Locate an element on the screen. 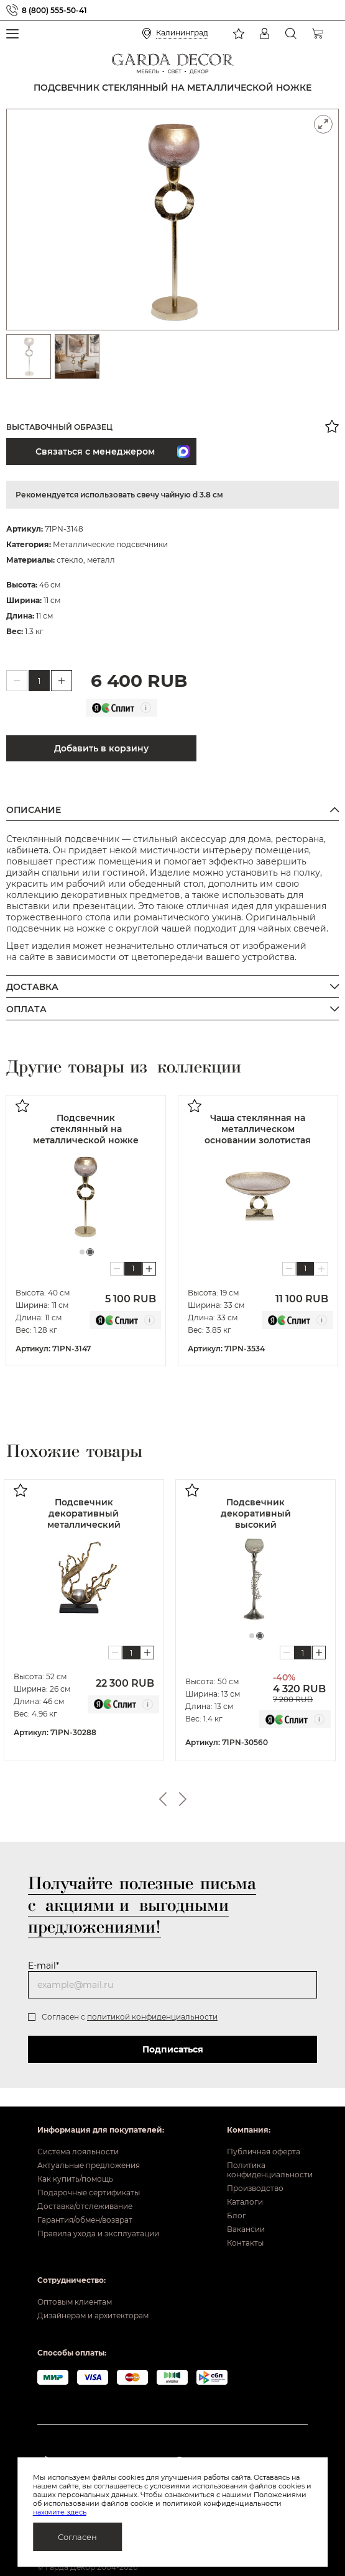  политикой конфиденциальности is located at coordinates (152, 2016).